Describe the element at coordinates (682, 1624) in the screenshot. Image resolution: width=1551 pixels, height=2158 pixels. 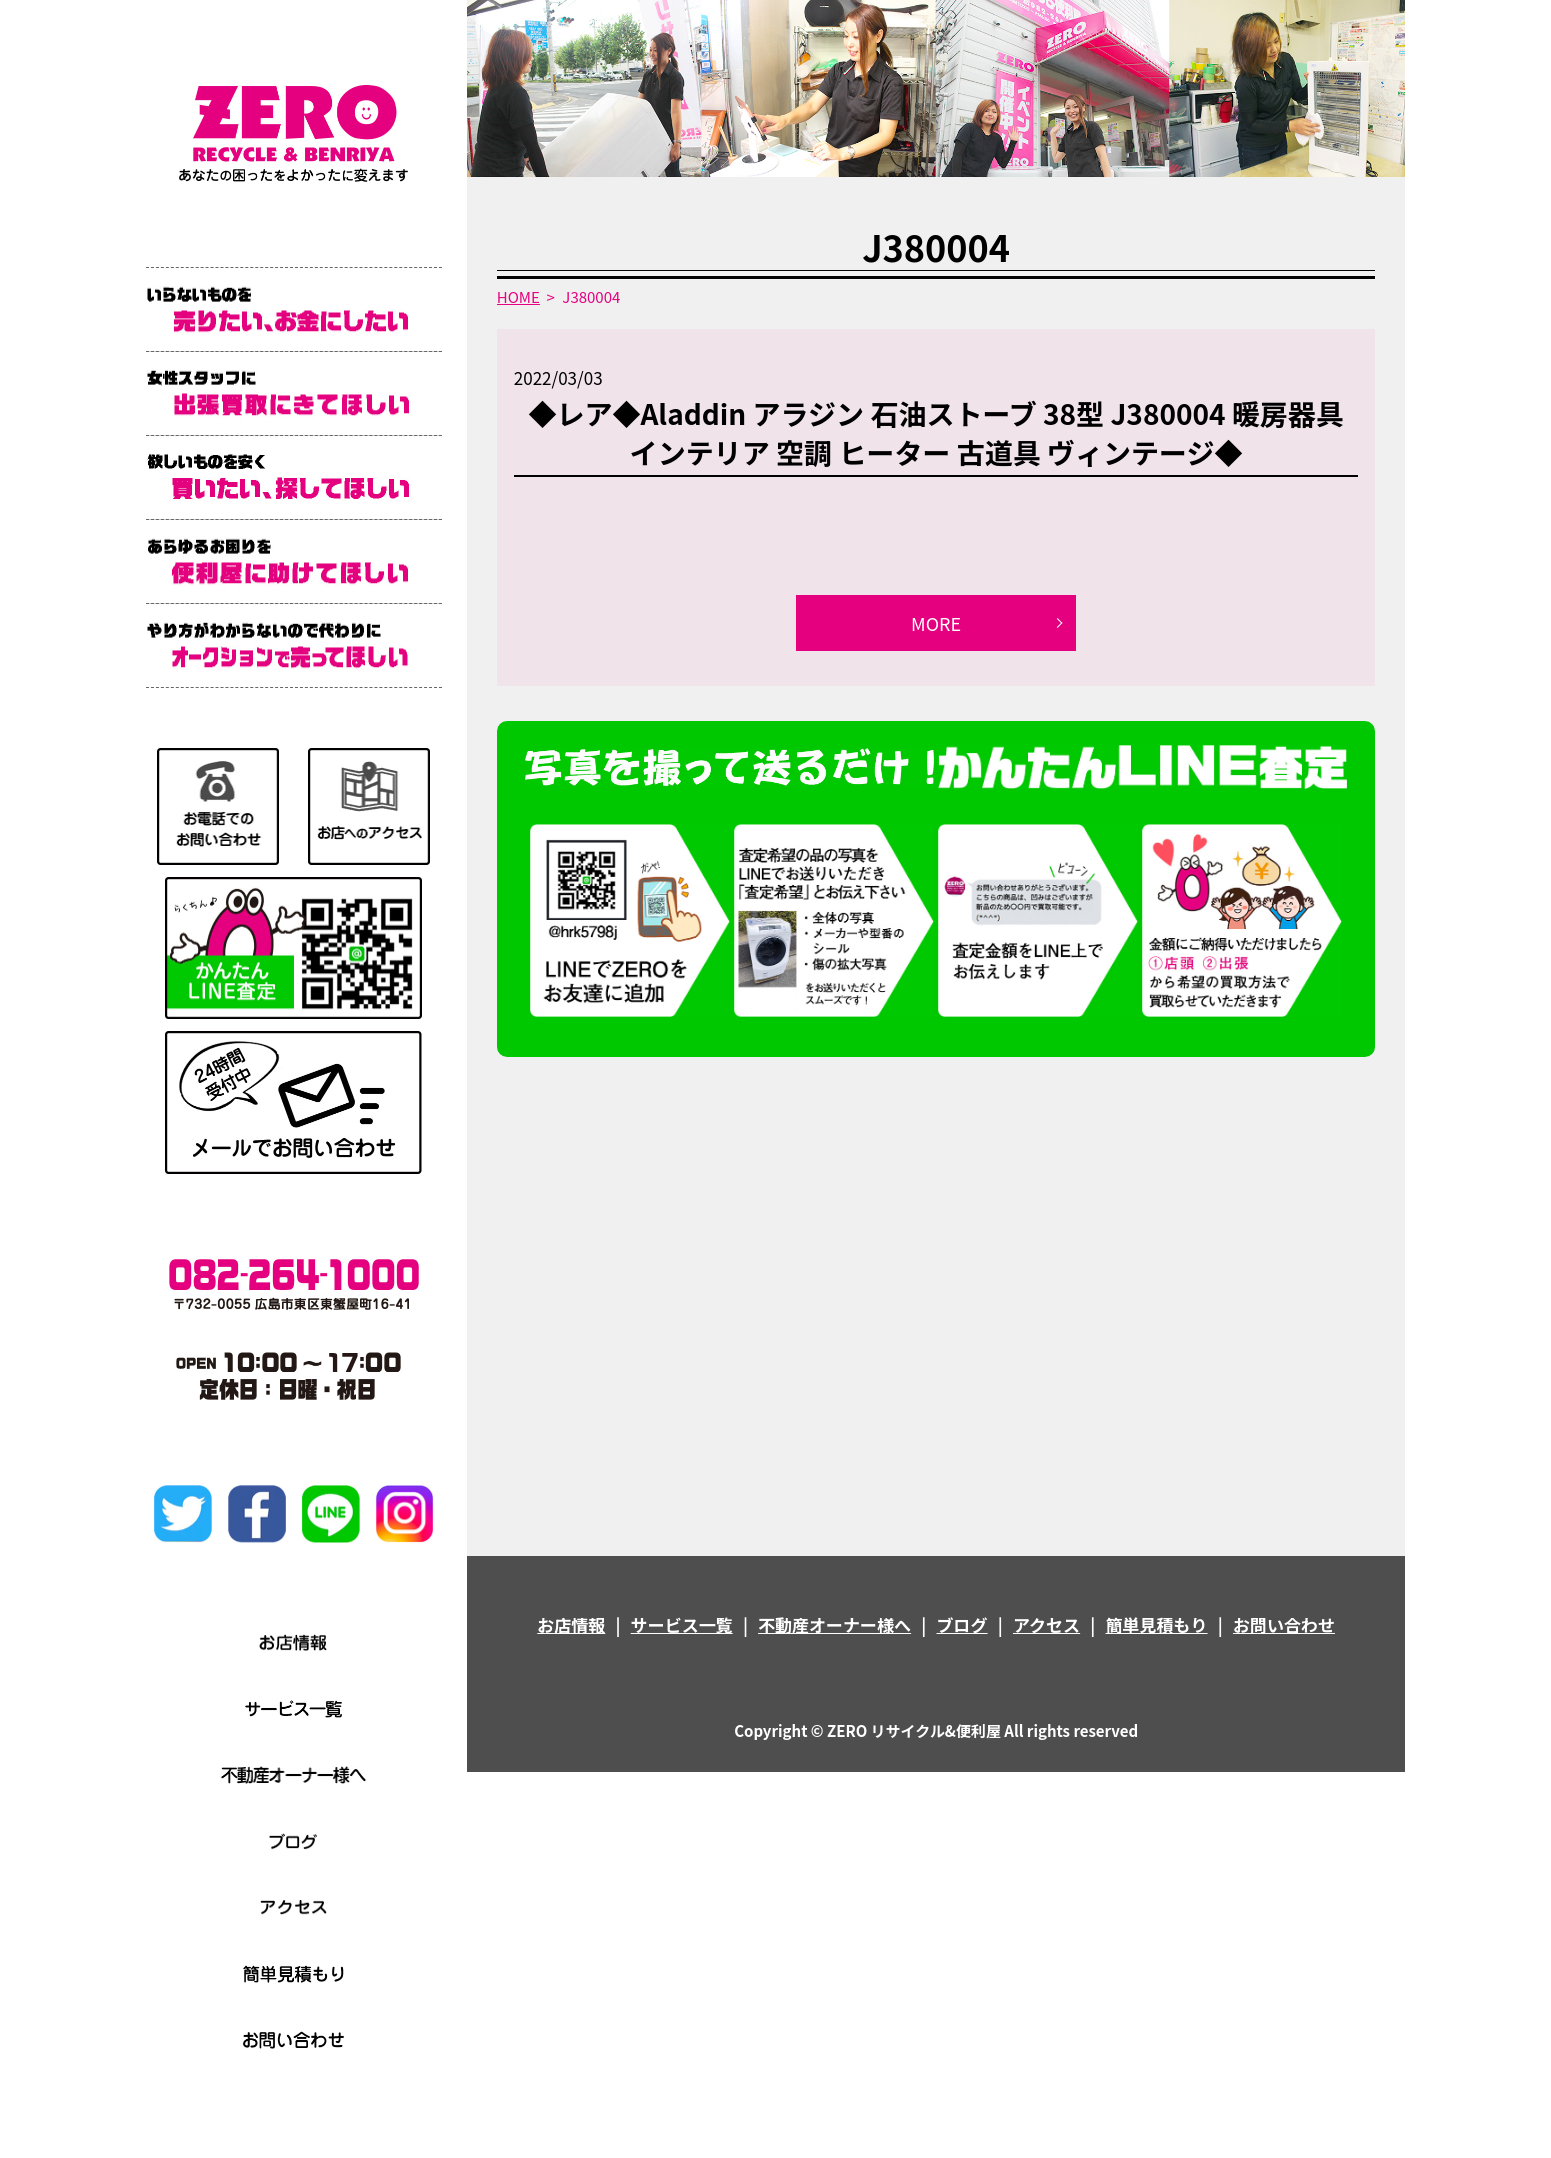
I see `サービス一覧` at that location.